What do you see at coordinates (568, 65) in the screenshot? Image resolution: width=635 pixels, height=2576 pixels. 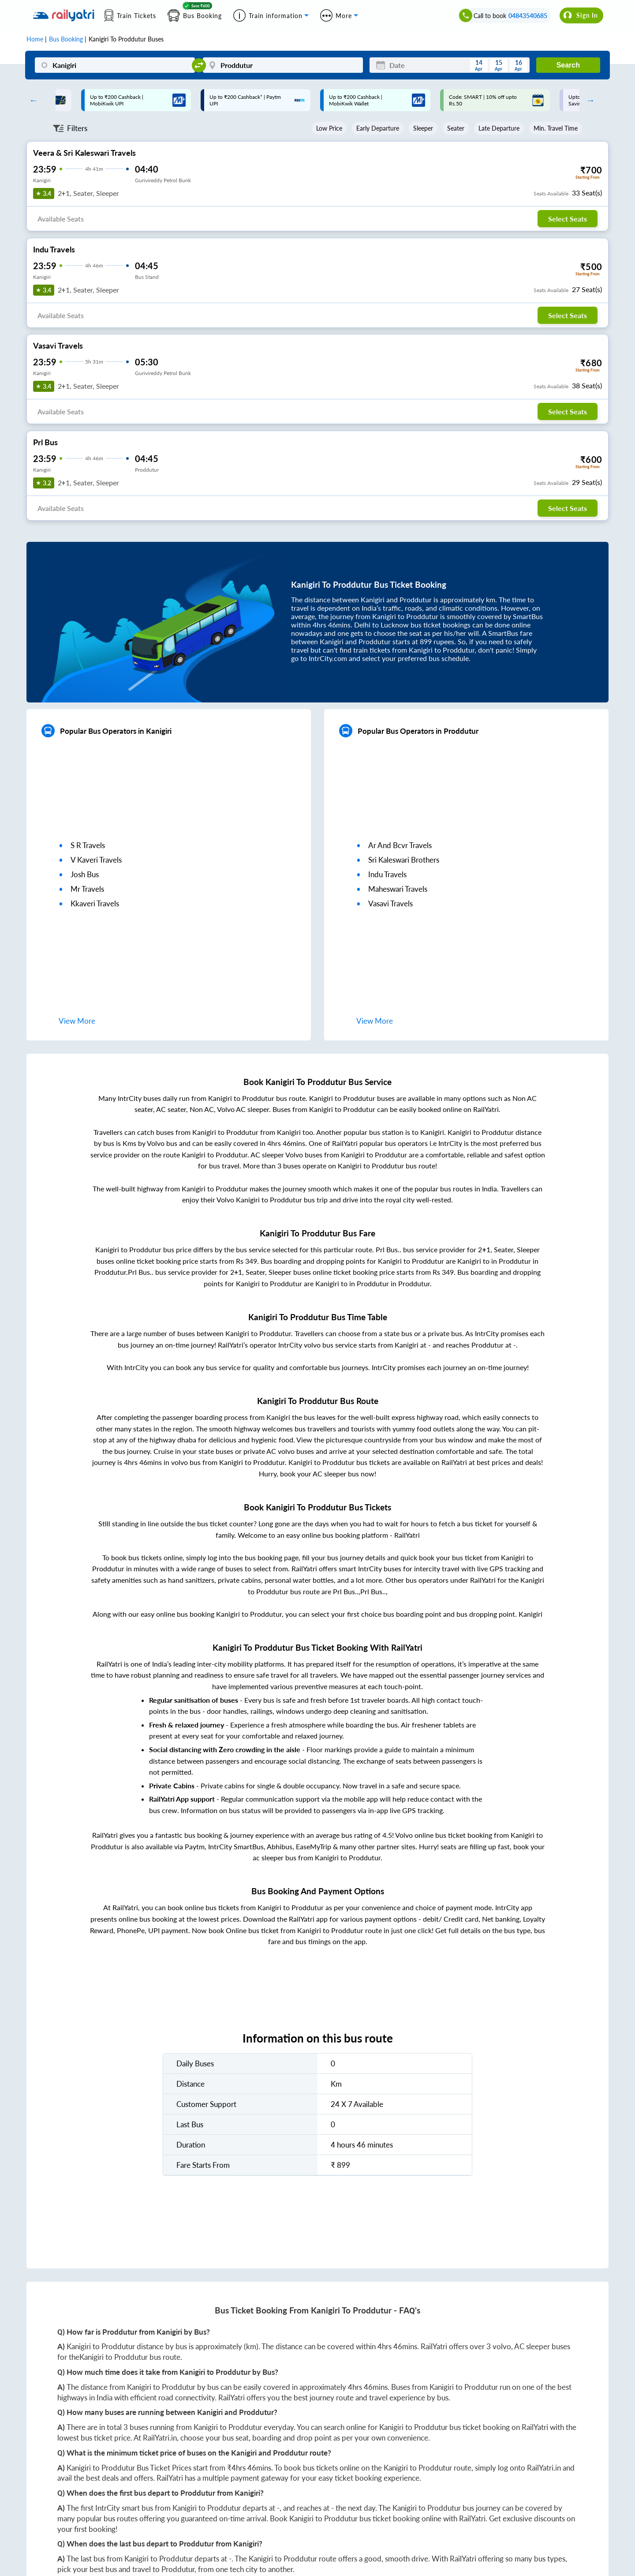 I see `Search` at bounding box center [568, 65].